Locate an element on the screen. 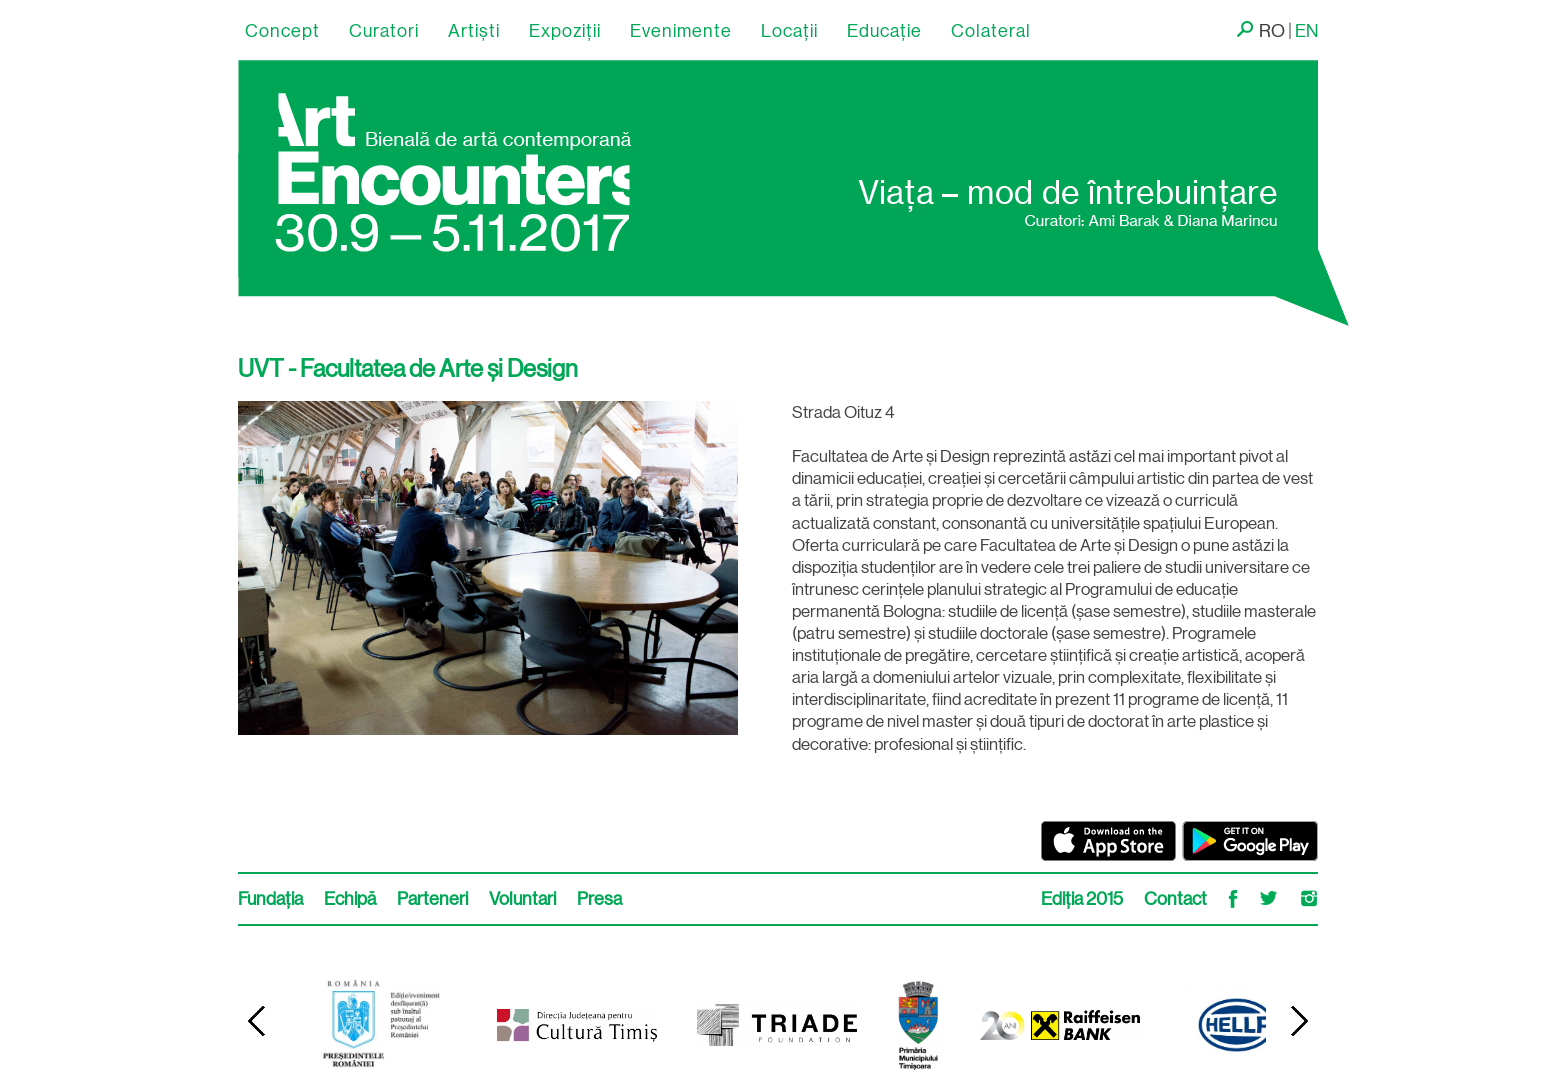 The image size is (1556, 1090). Evenimente is located at coordinates (681, 31).